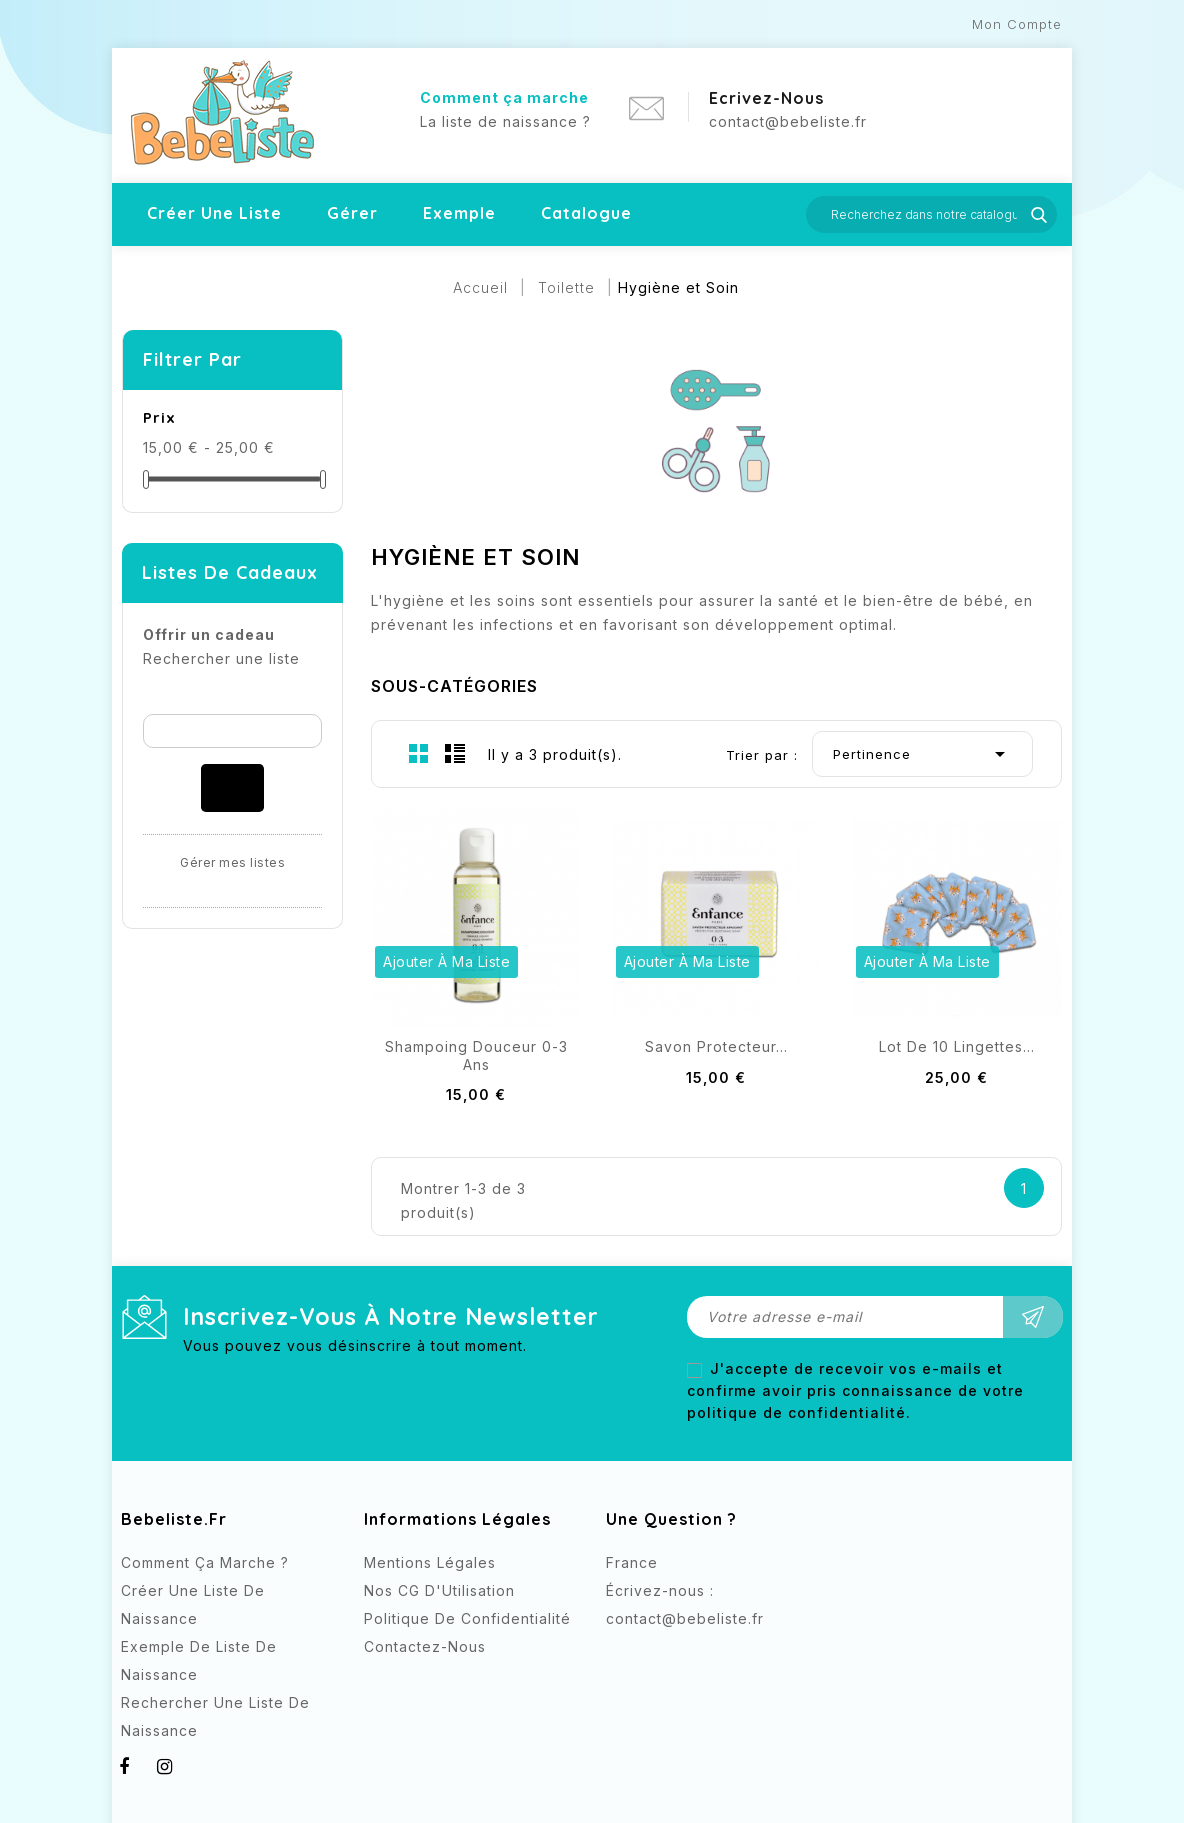 The image size is (1184, 1823). Describe the element at coordinates (205, 1562) in the screenshot. I see `Comment ça marche ?` at that location.